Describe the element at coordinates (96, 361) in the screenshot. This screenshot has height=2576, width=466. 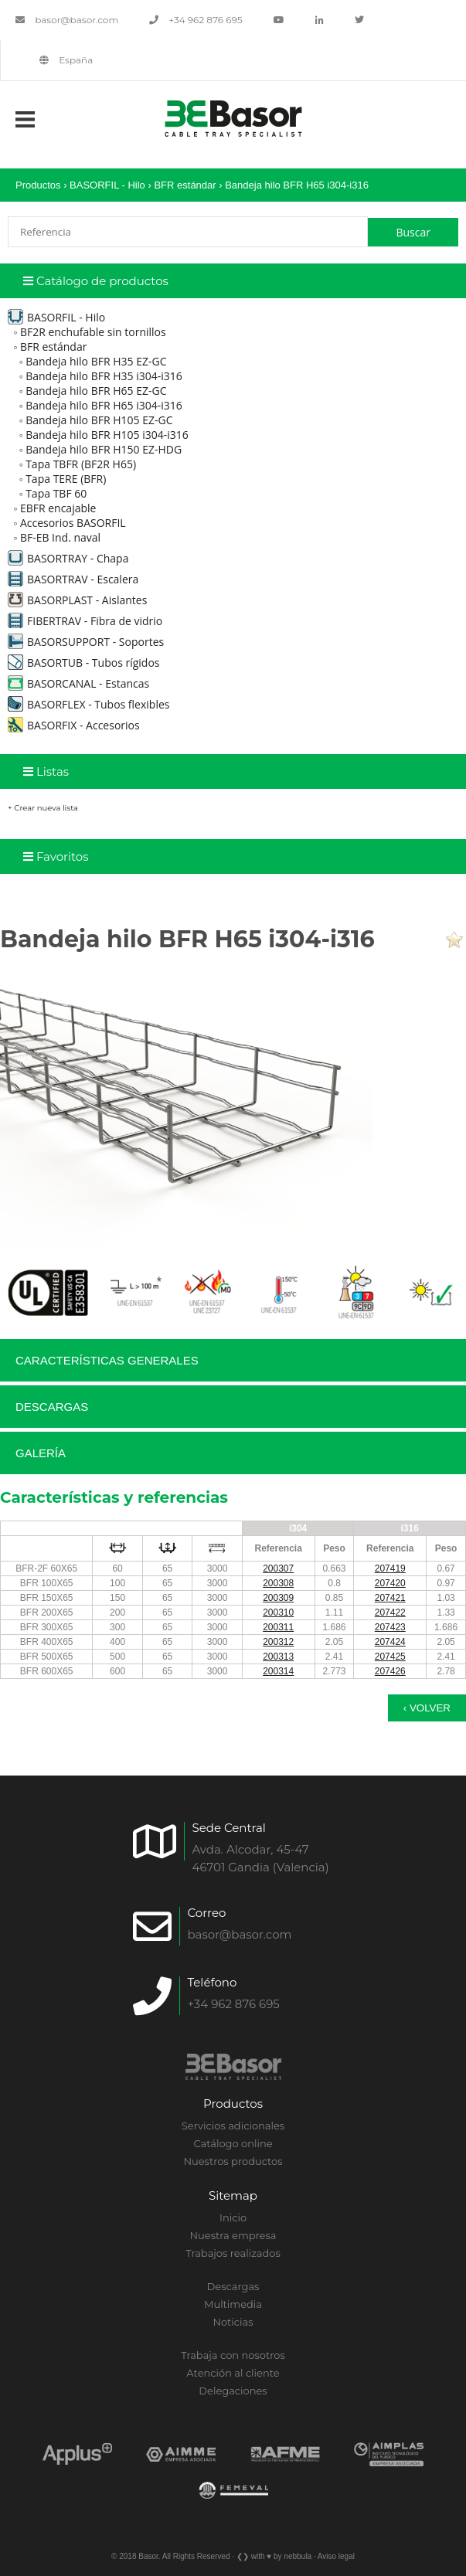
I see `Bandeja hilo BFR H35 EZ-GC` at that location.